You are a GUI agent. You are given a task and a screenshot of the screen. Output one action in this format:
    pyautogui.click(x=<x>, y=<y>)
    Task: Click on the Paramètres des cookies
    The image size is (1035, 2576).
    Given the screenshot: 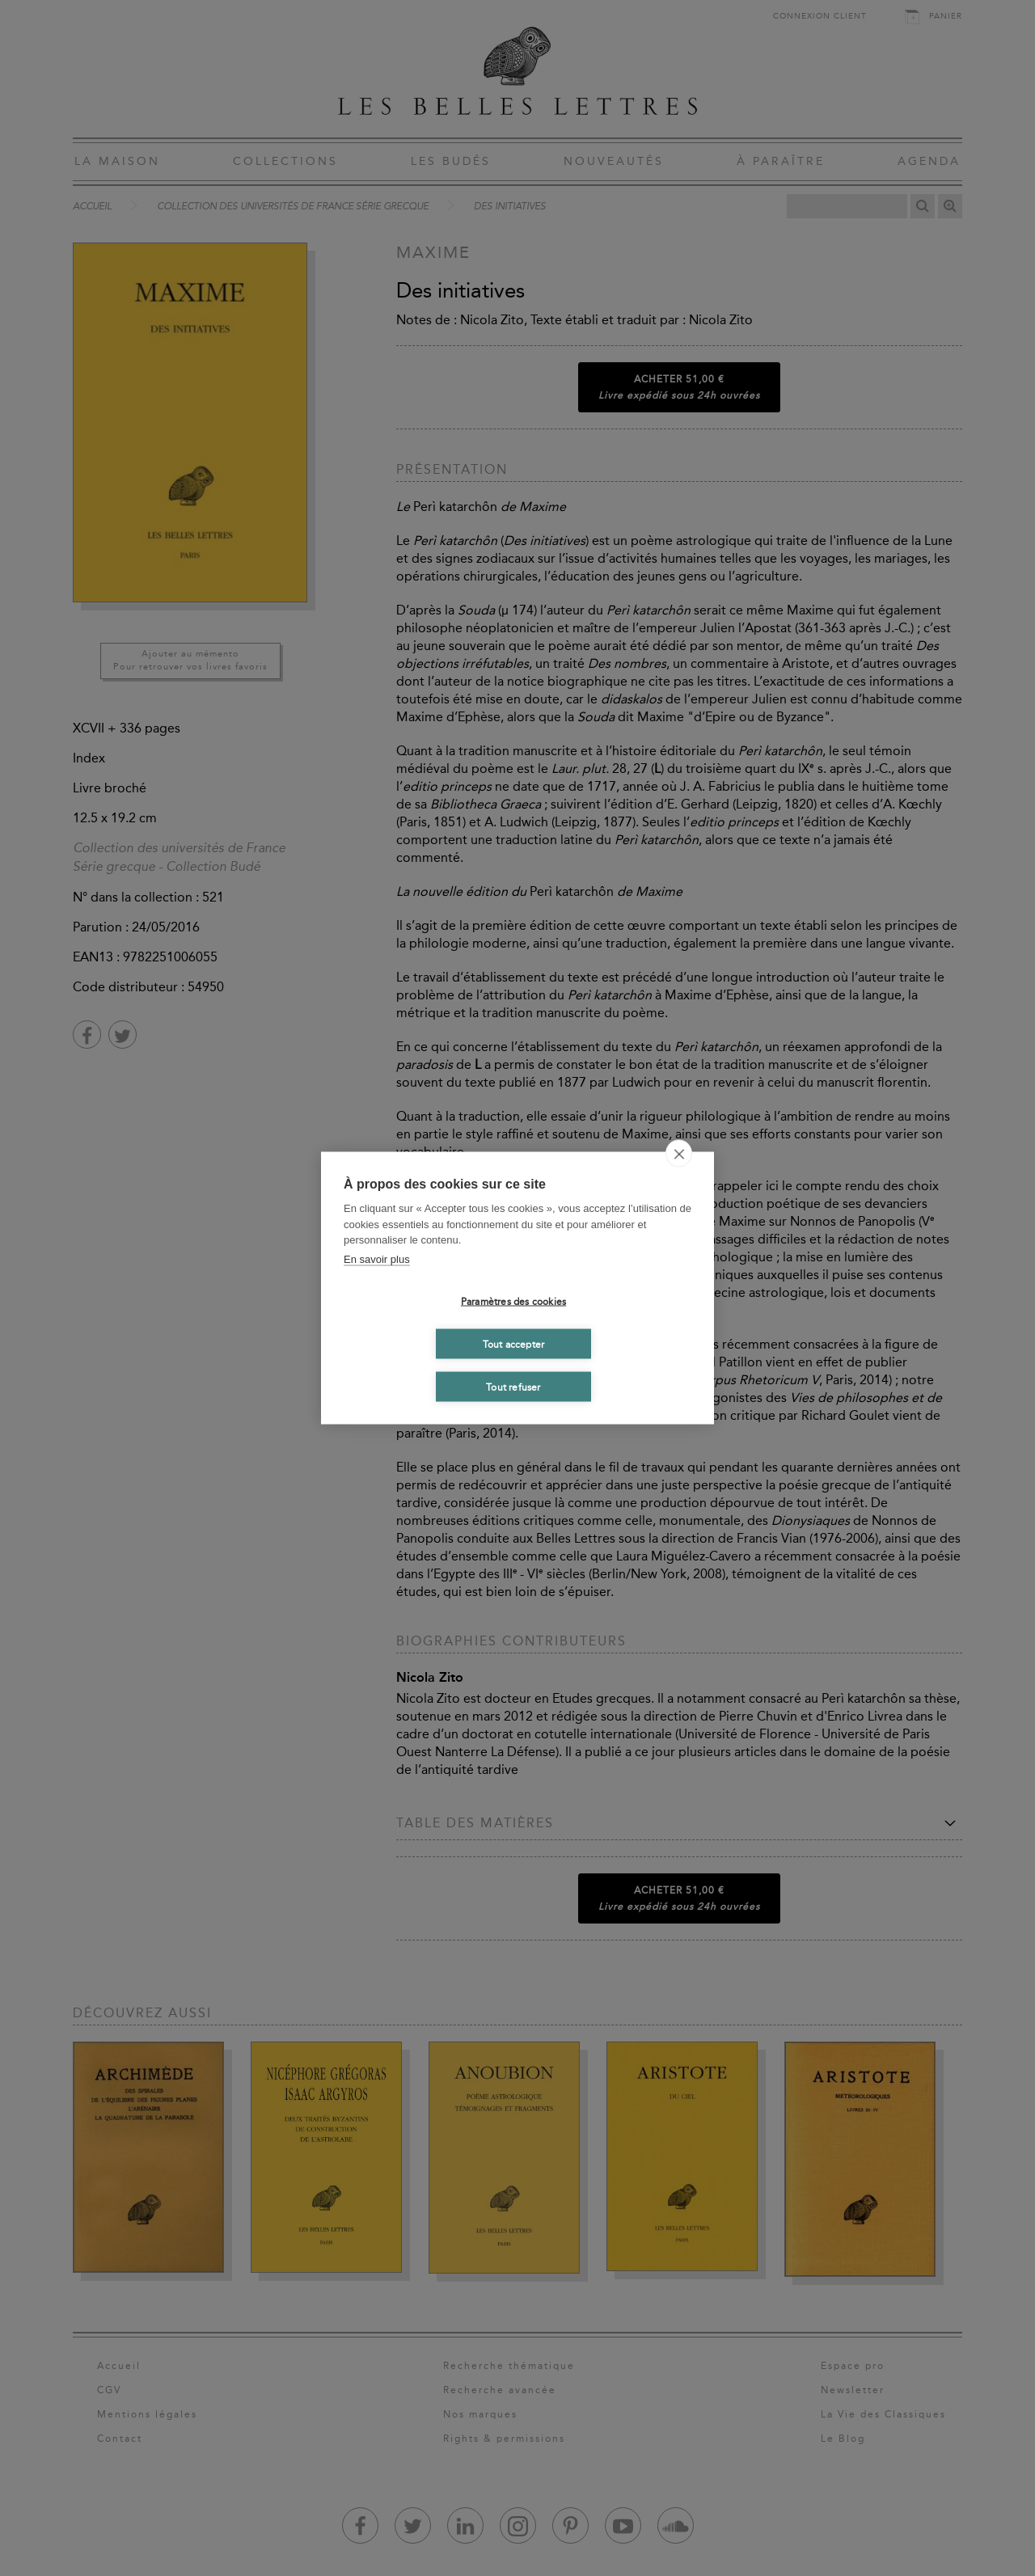 What is the action you would take?
    pyautogui.click(x=513, y=1301)
    